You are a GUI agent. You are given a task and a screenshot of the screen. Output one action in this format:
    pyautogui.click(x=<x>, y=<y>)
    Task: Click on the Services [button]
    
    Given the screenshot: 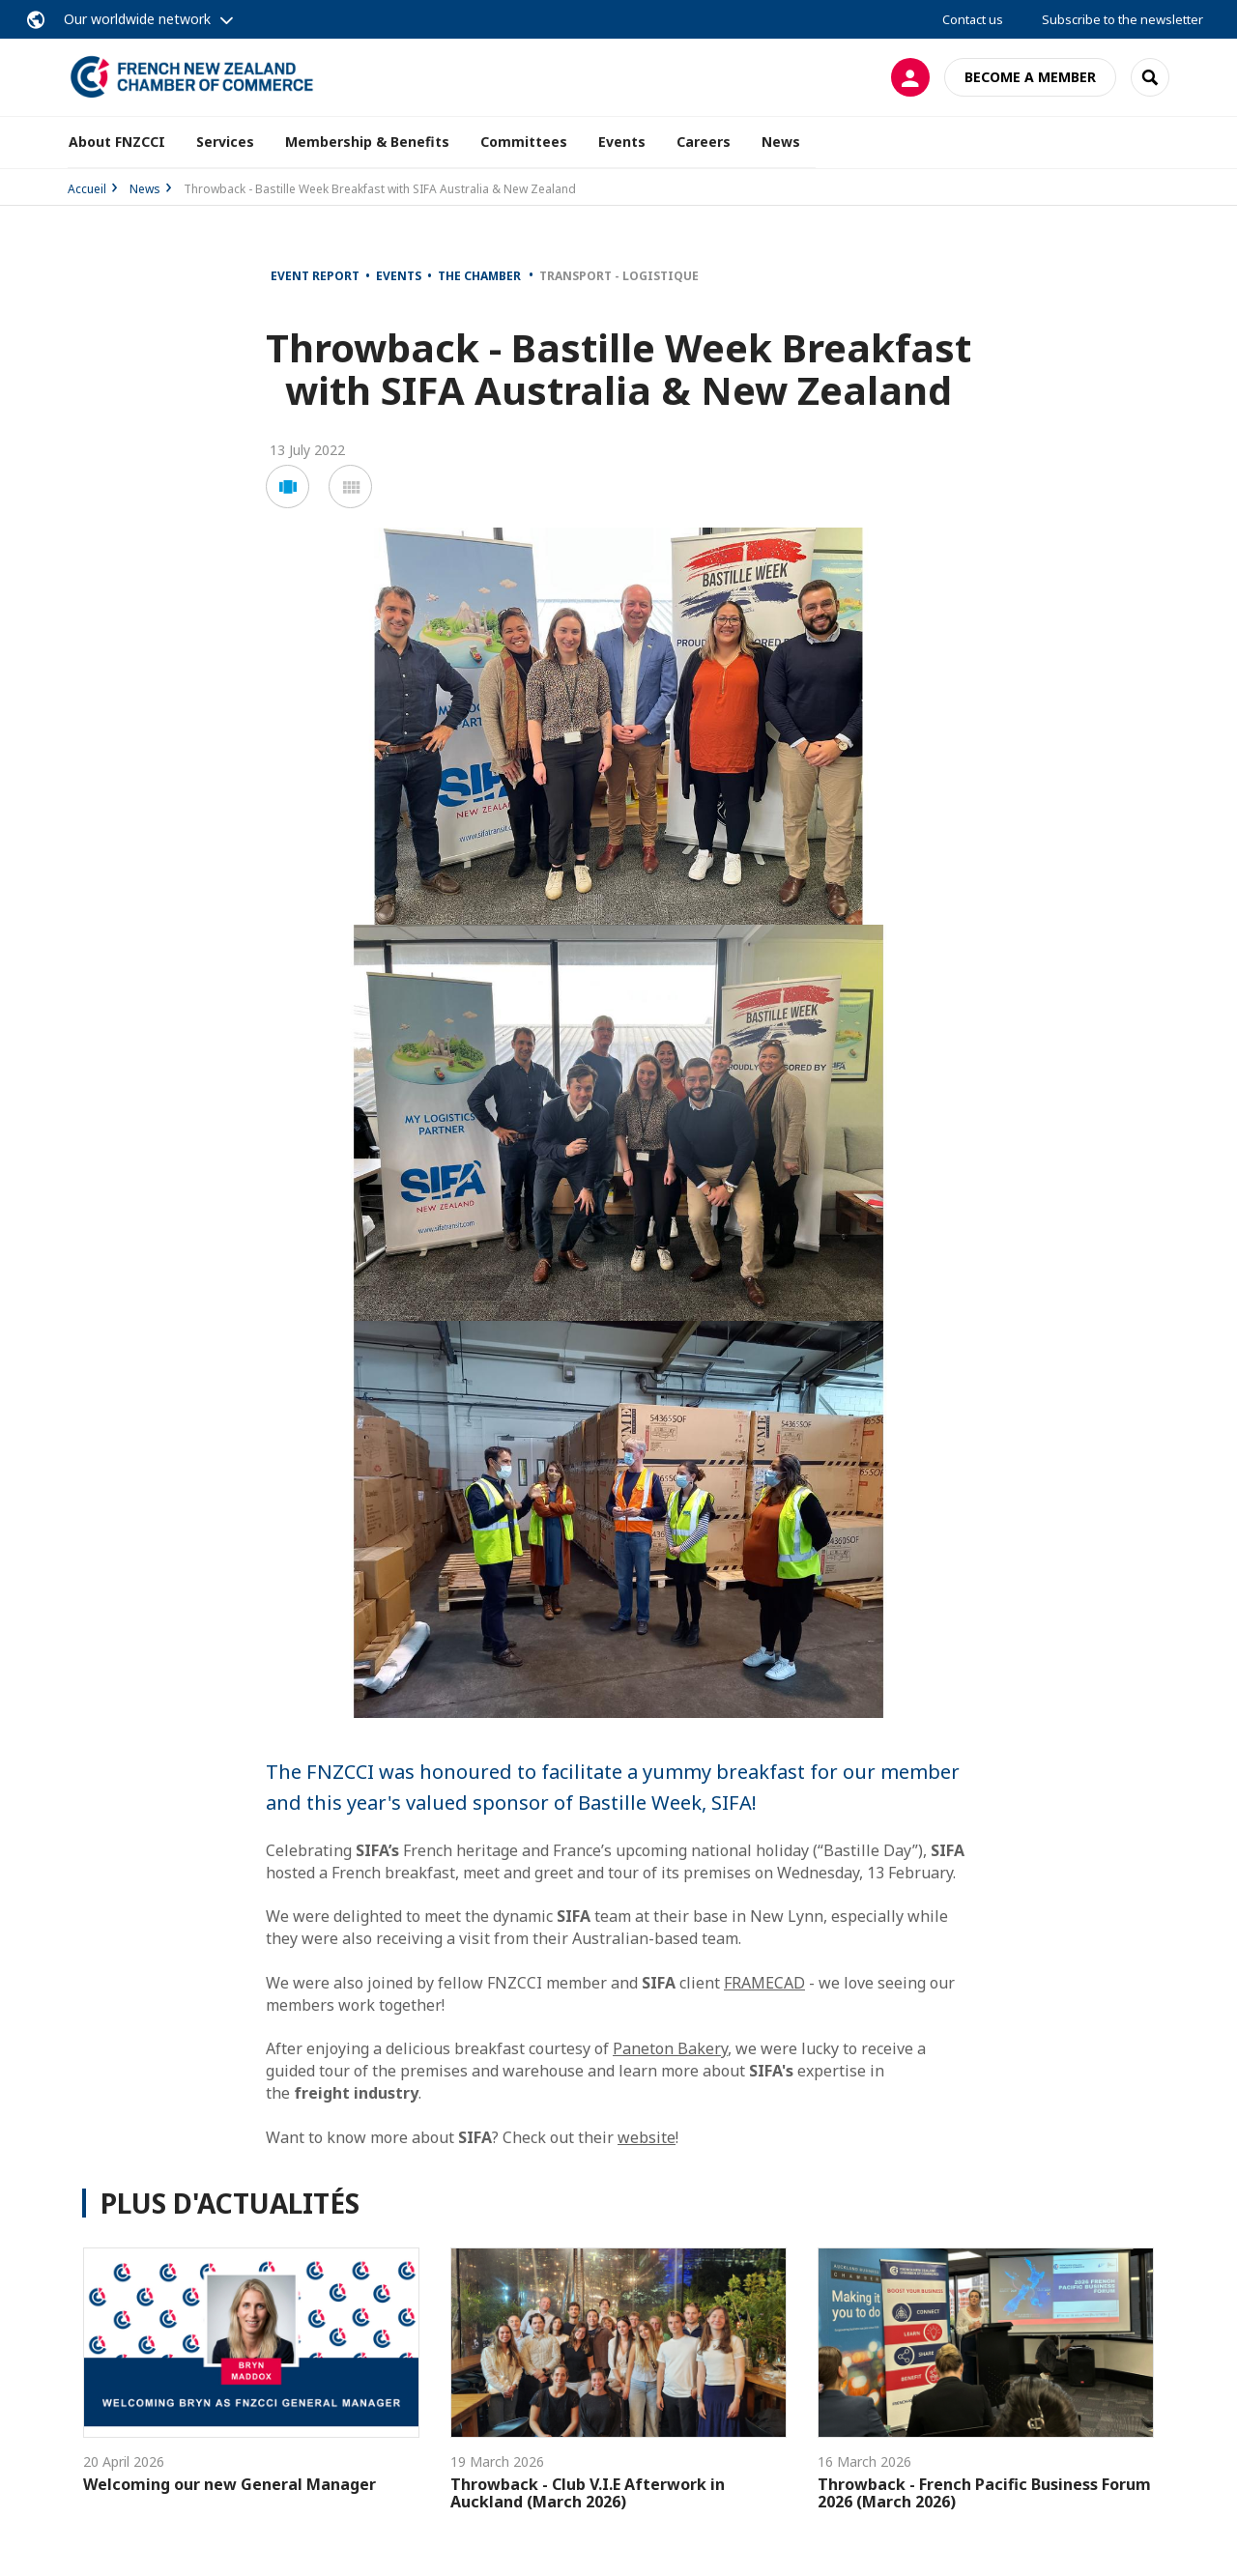 What is the action you would take?
    pyautogui.click(x=225, y=141)
    